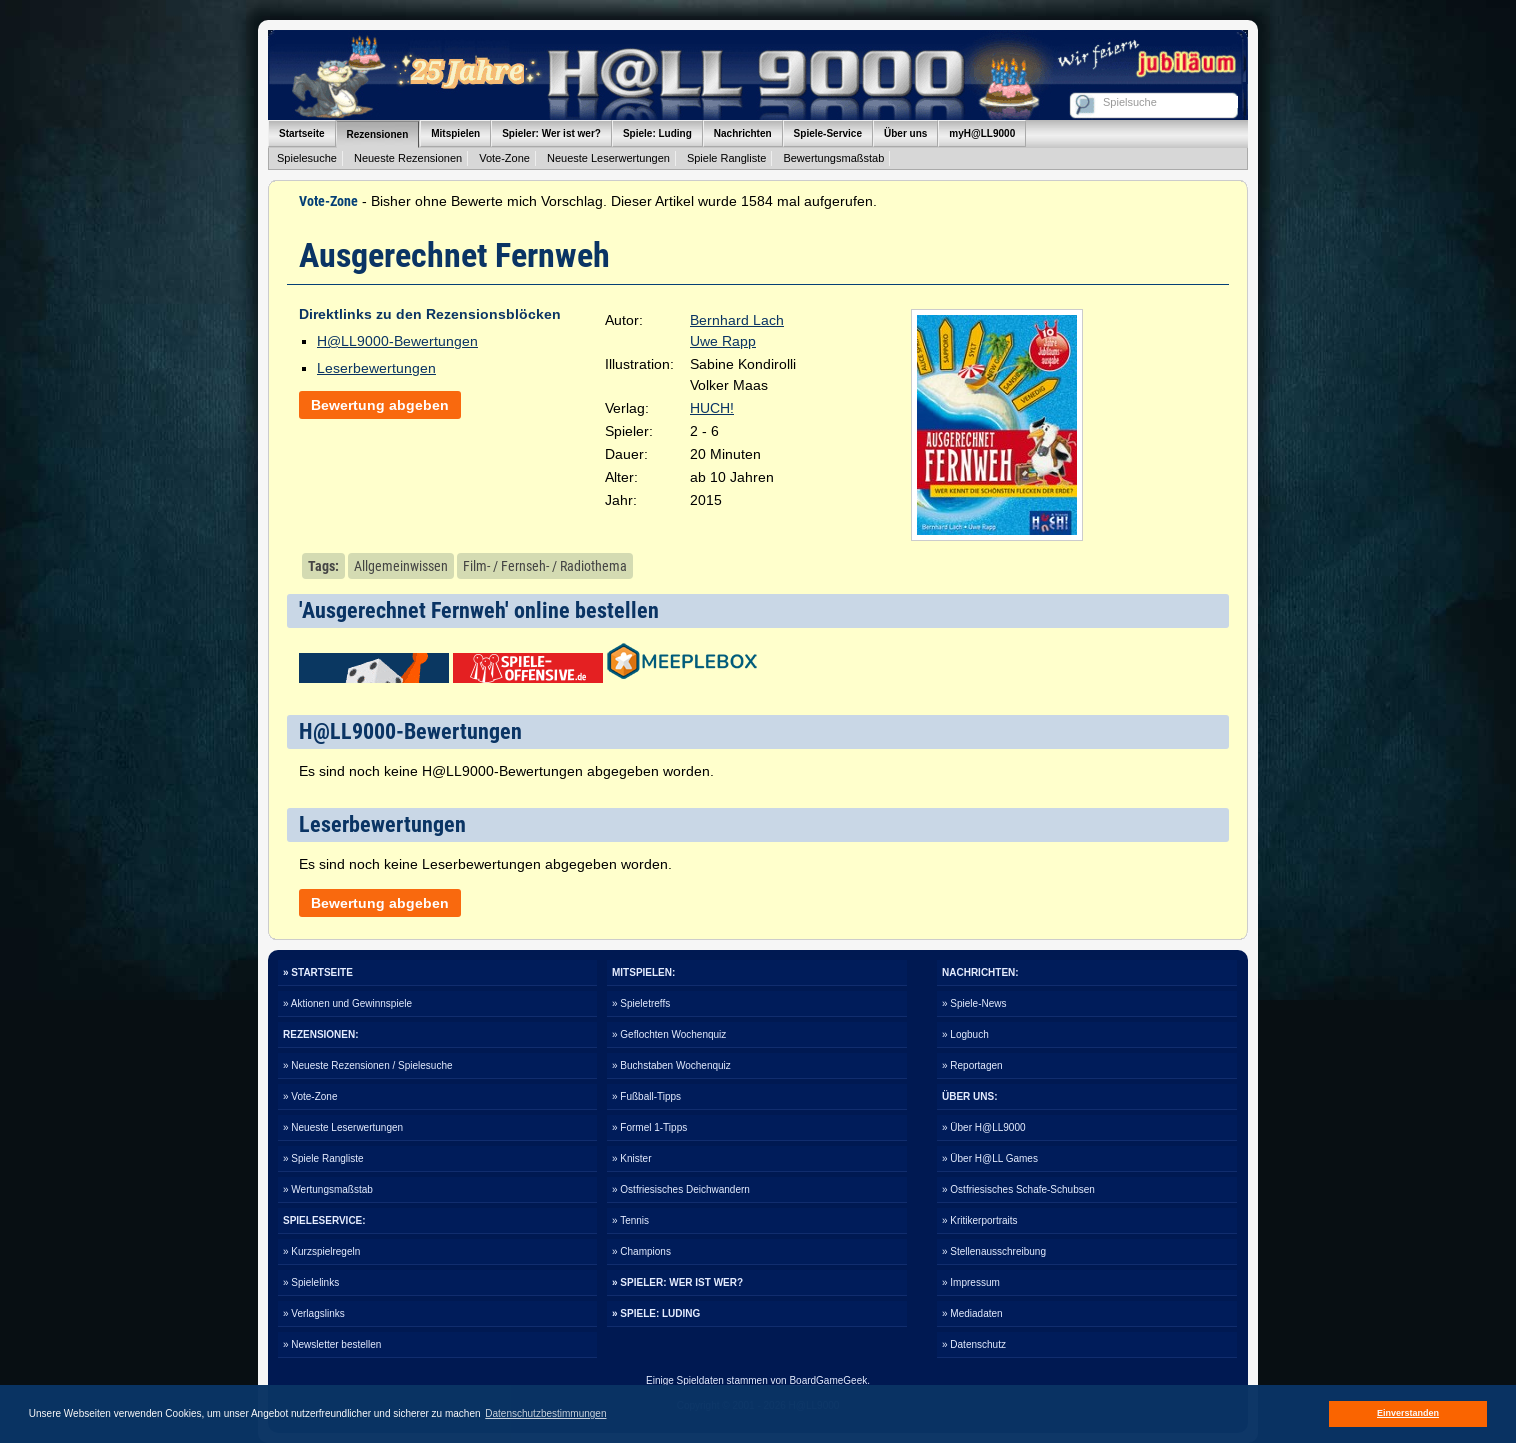 The width and height of the screenshot is (1516, 1443). What do you see at coordinates (608, 158) in the screenshot?
I see `Neueste Leserwertungen` at bounding box center [608, 158].